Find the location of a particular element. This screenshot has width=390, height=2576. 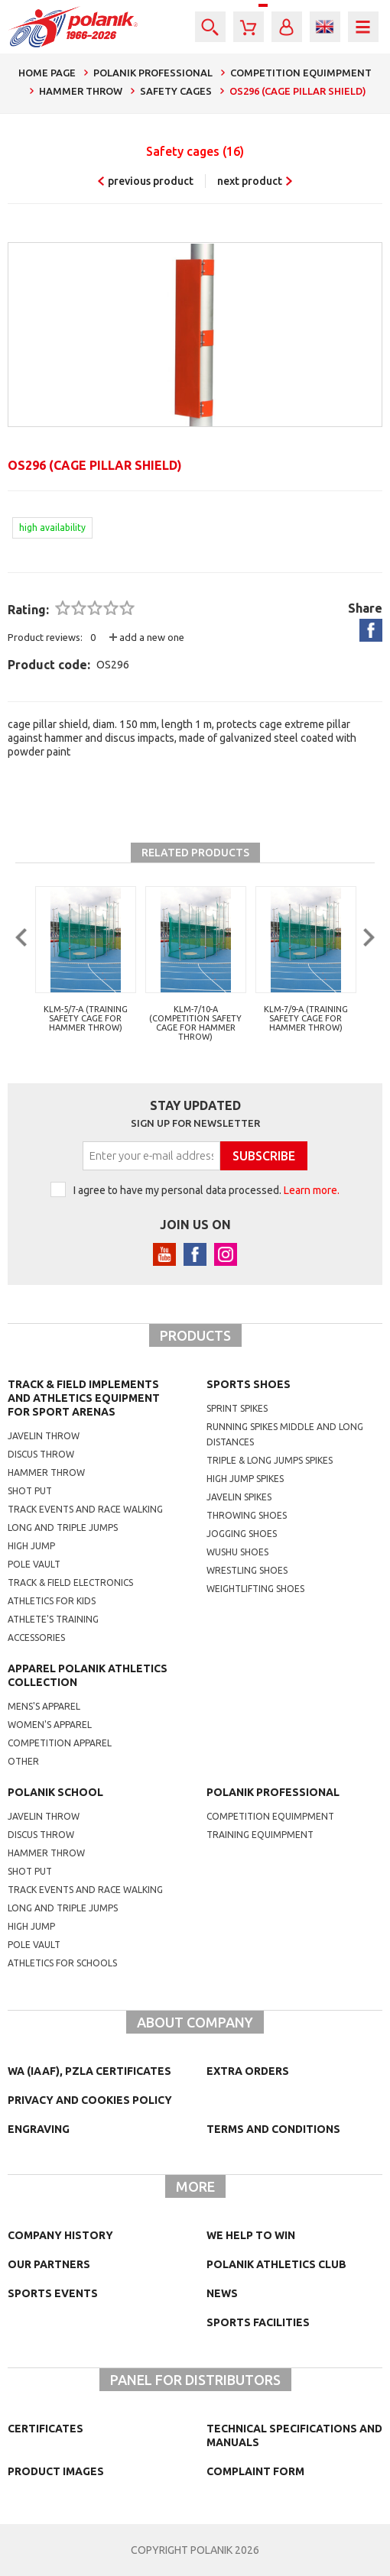

shot put is located at coordinates (30, 1871).